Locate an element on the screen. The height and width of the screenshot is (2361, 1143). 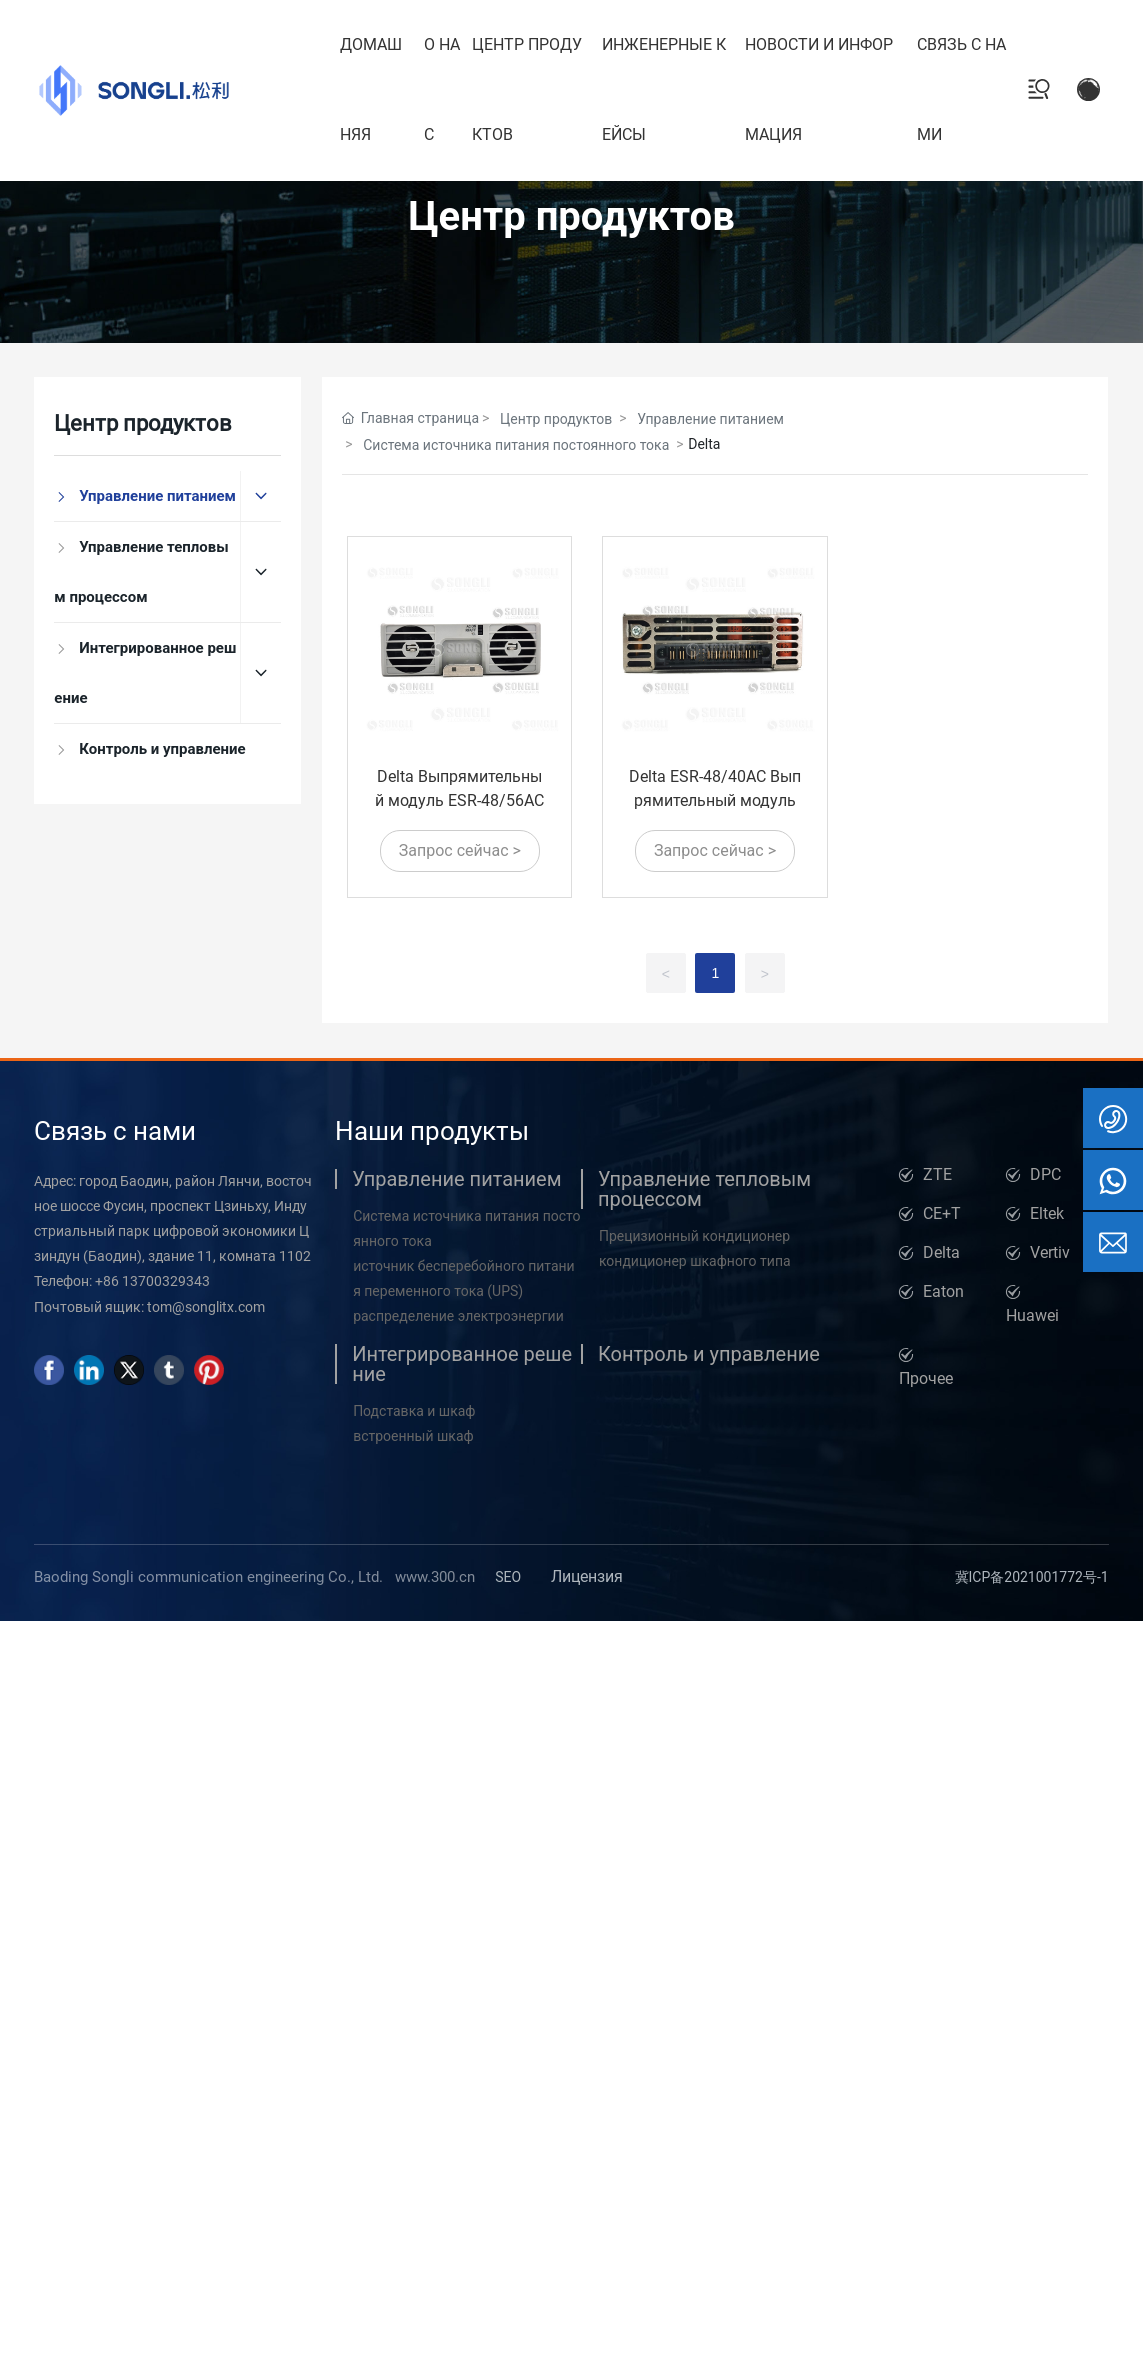
冀ICP备2021001772号-1 is located at coordinates (1032, 1577).